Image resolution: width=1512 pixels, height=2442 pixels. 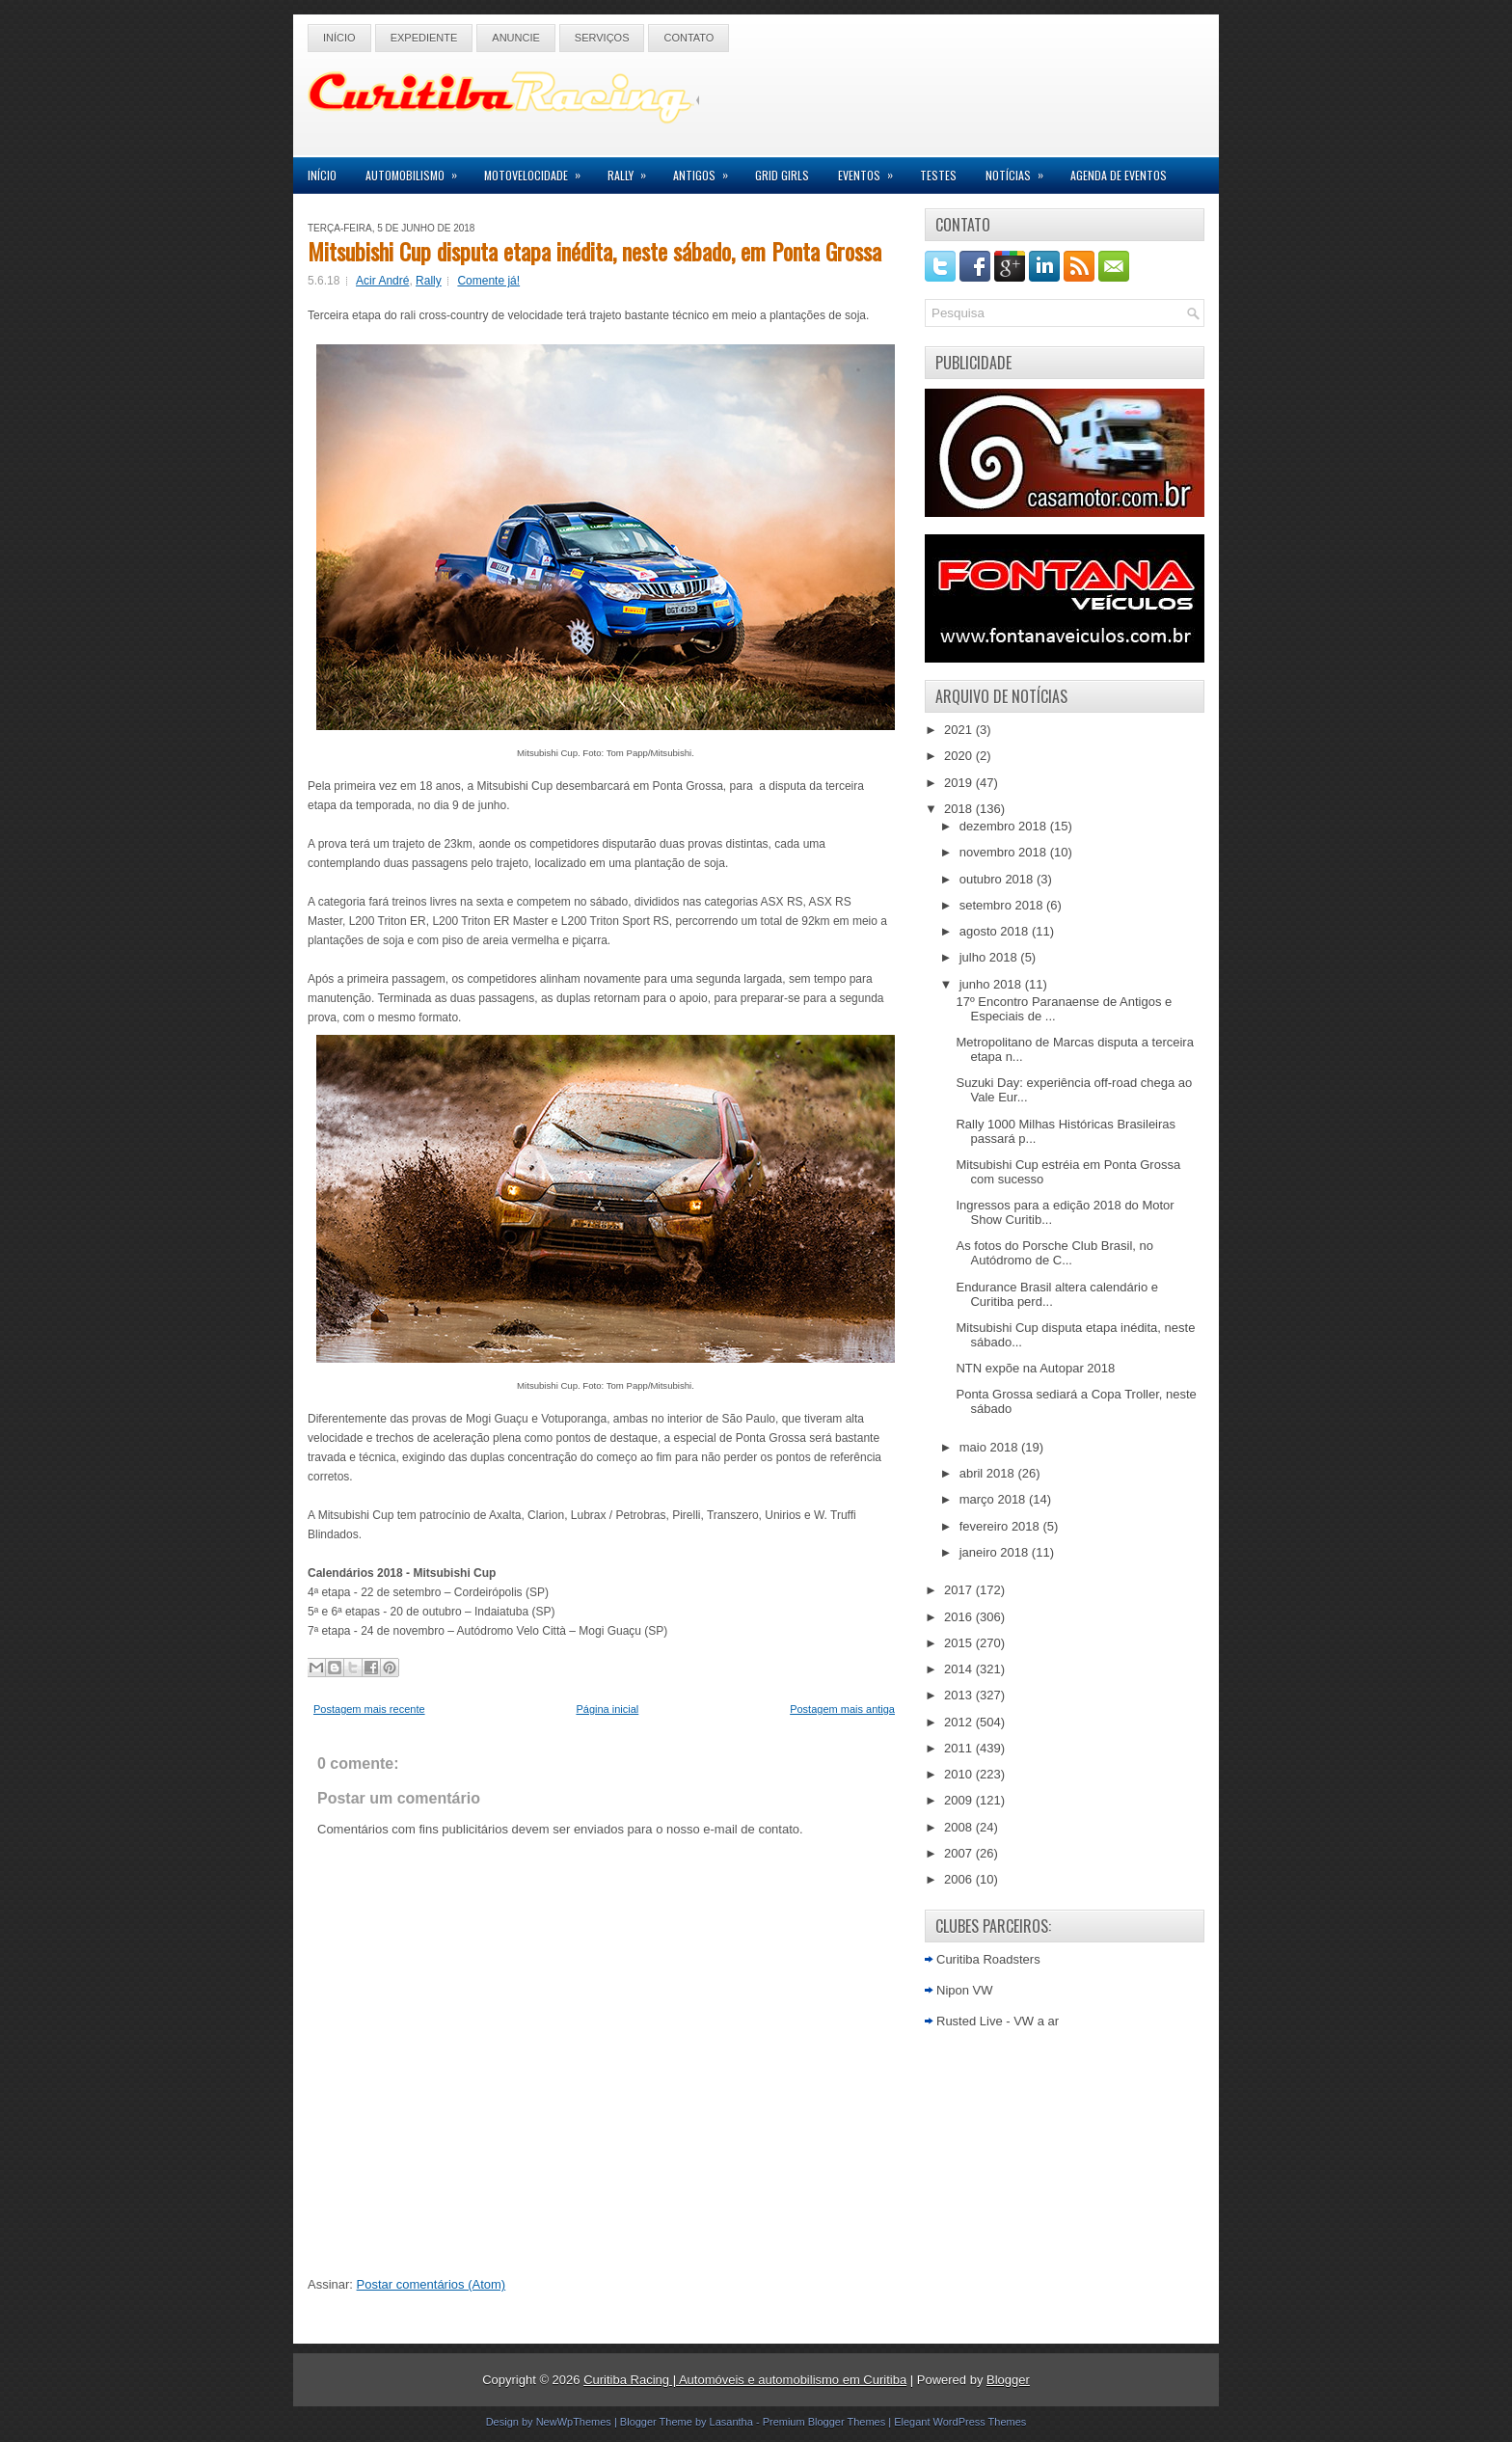 I want to click on outubro 2018, so click(x=998, y=879).